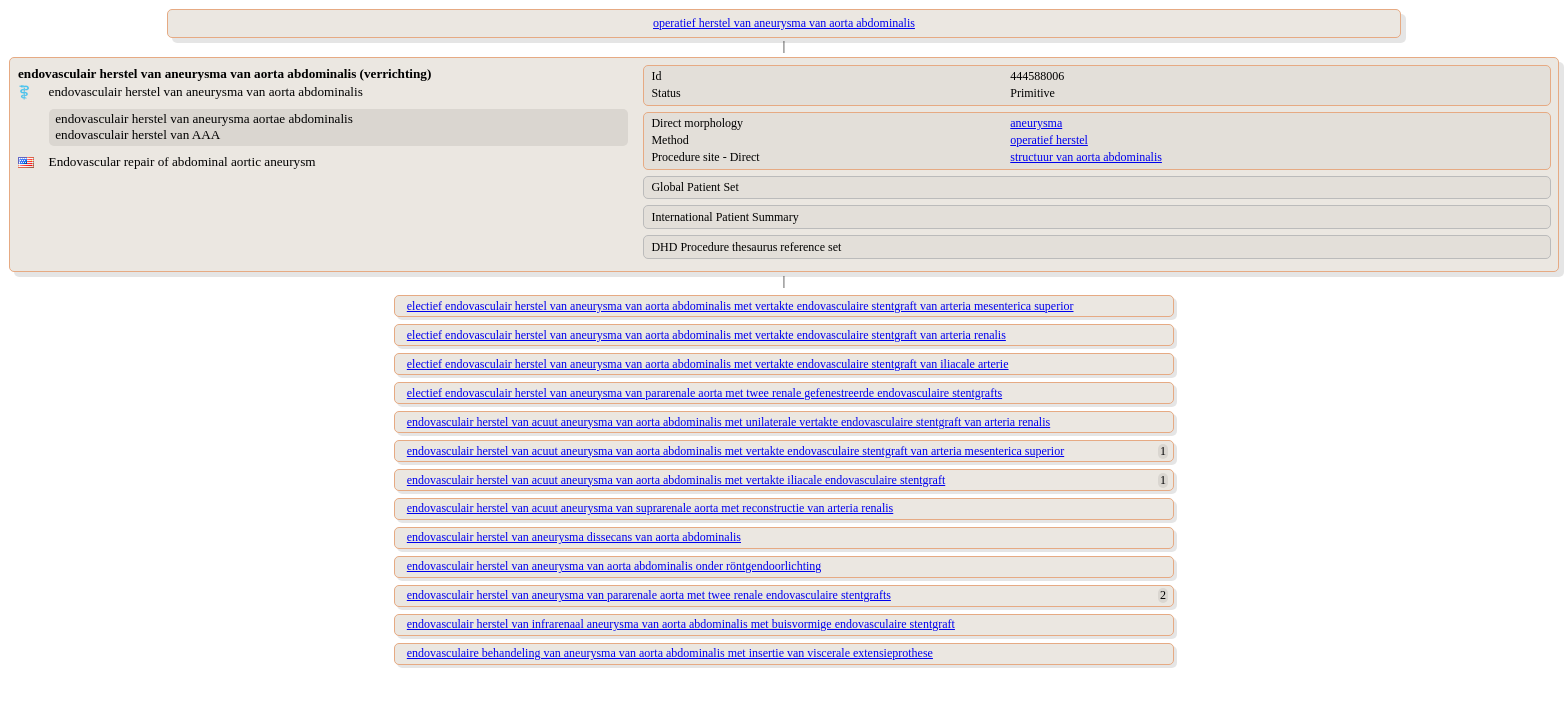 This screenshot has height=720, width=1568. I want to click on endovasculair herstel van infrarenaal aneurysma van aorta abdominalis met buisvormige endovasculaire stentgraft, so click(681, 624).